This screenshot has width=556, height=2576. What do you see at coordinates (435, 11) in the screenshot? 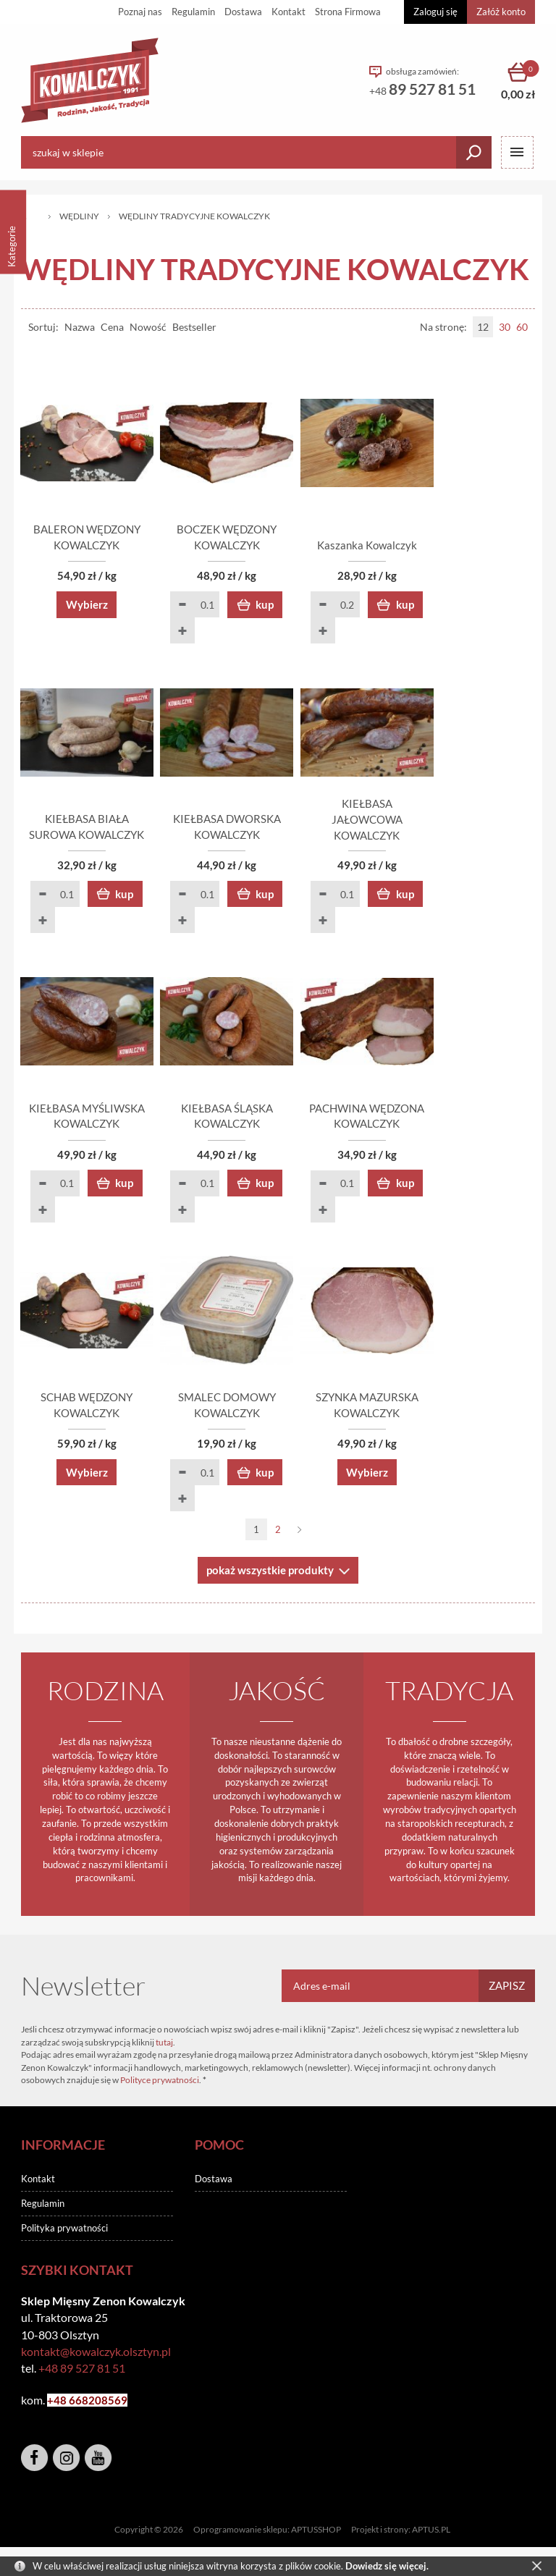
I see `Zaloguj się` at bounding box center [435, 11].